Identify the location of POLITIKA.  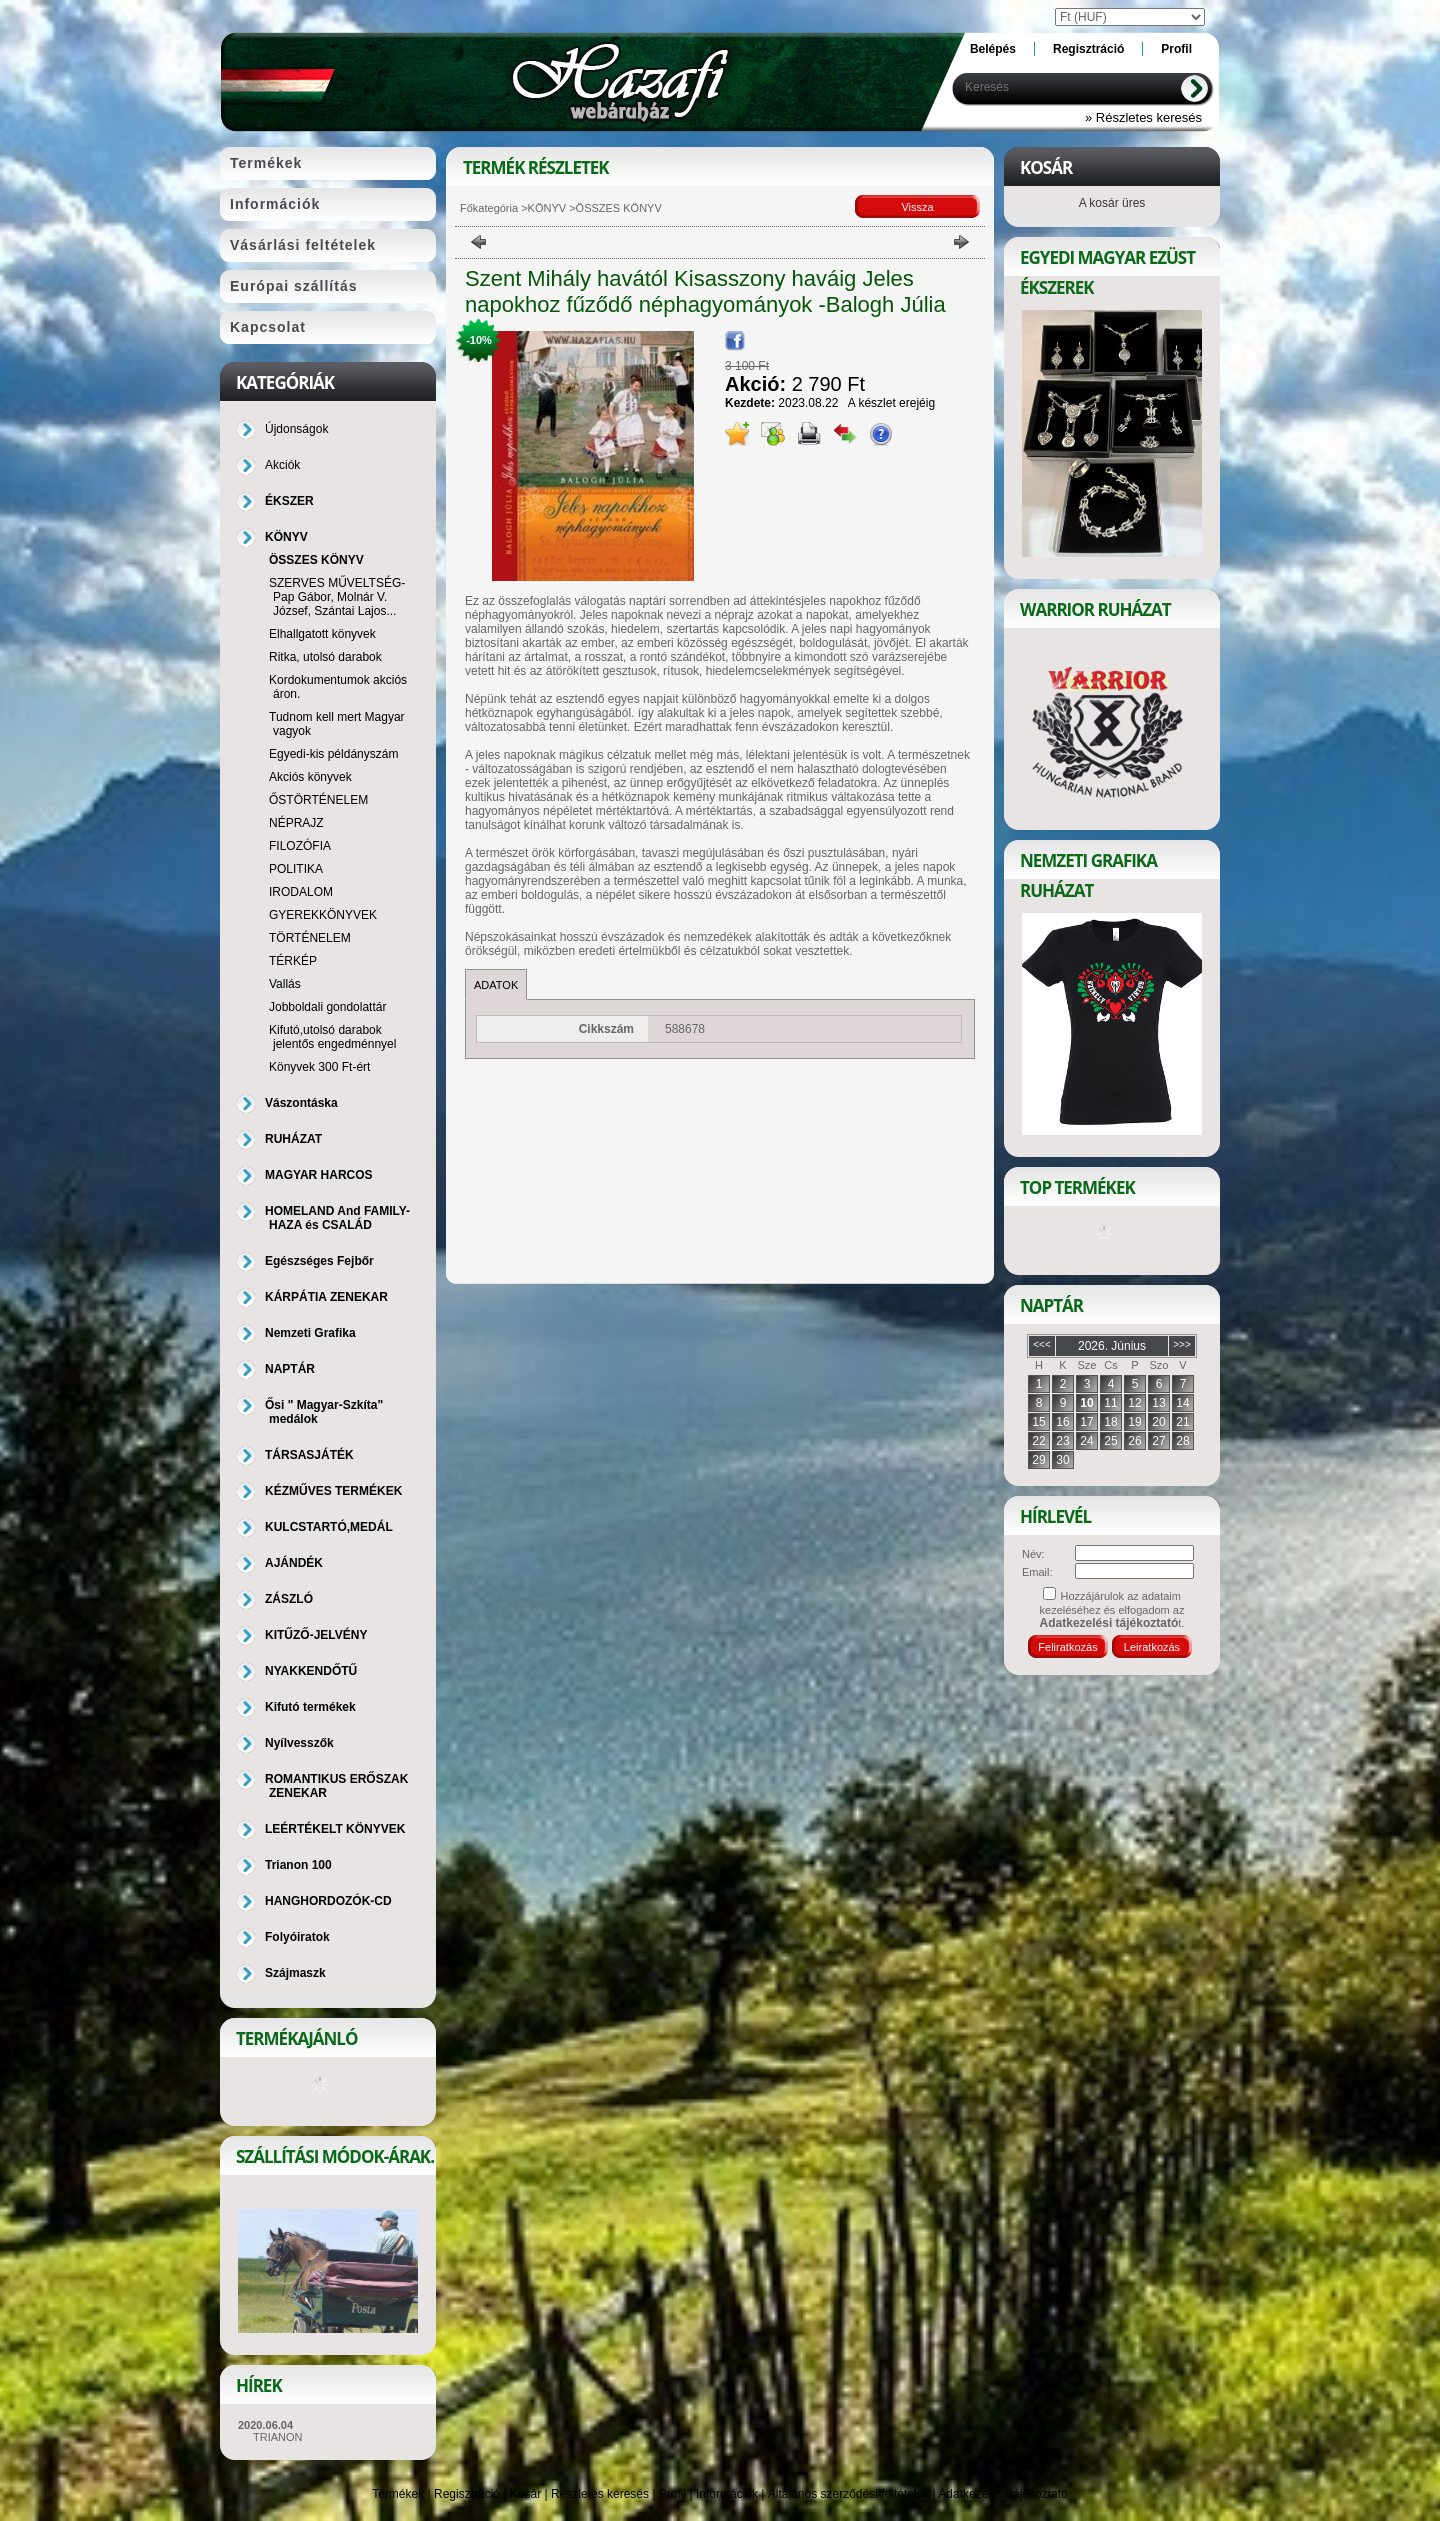
(296, 869).